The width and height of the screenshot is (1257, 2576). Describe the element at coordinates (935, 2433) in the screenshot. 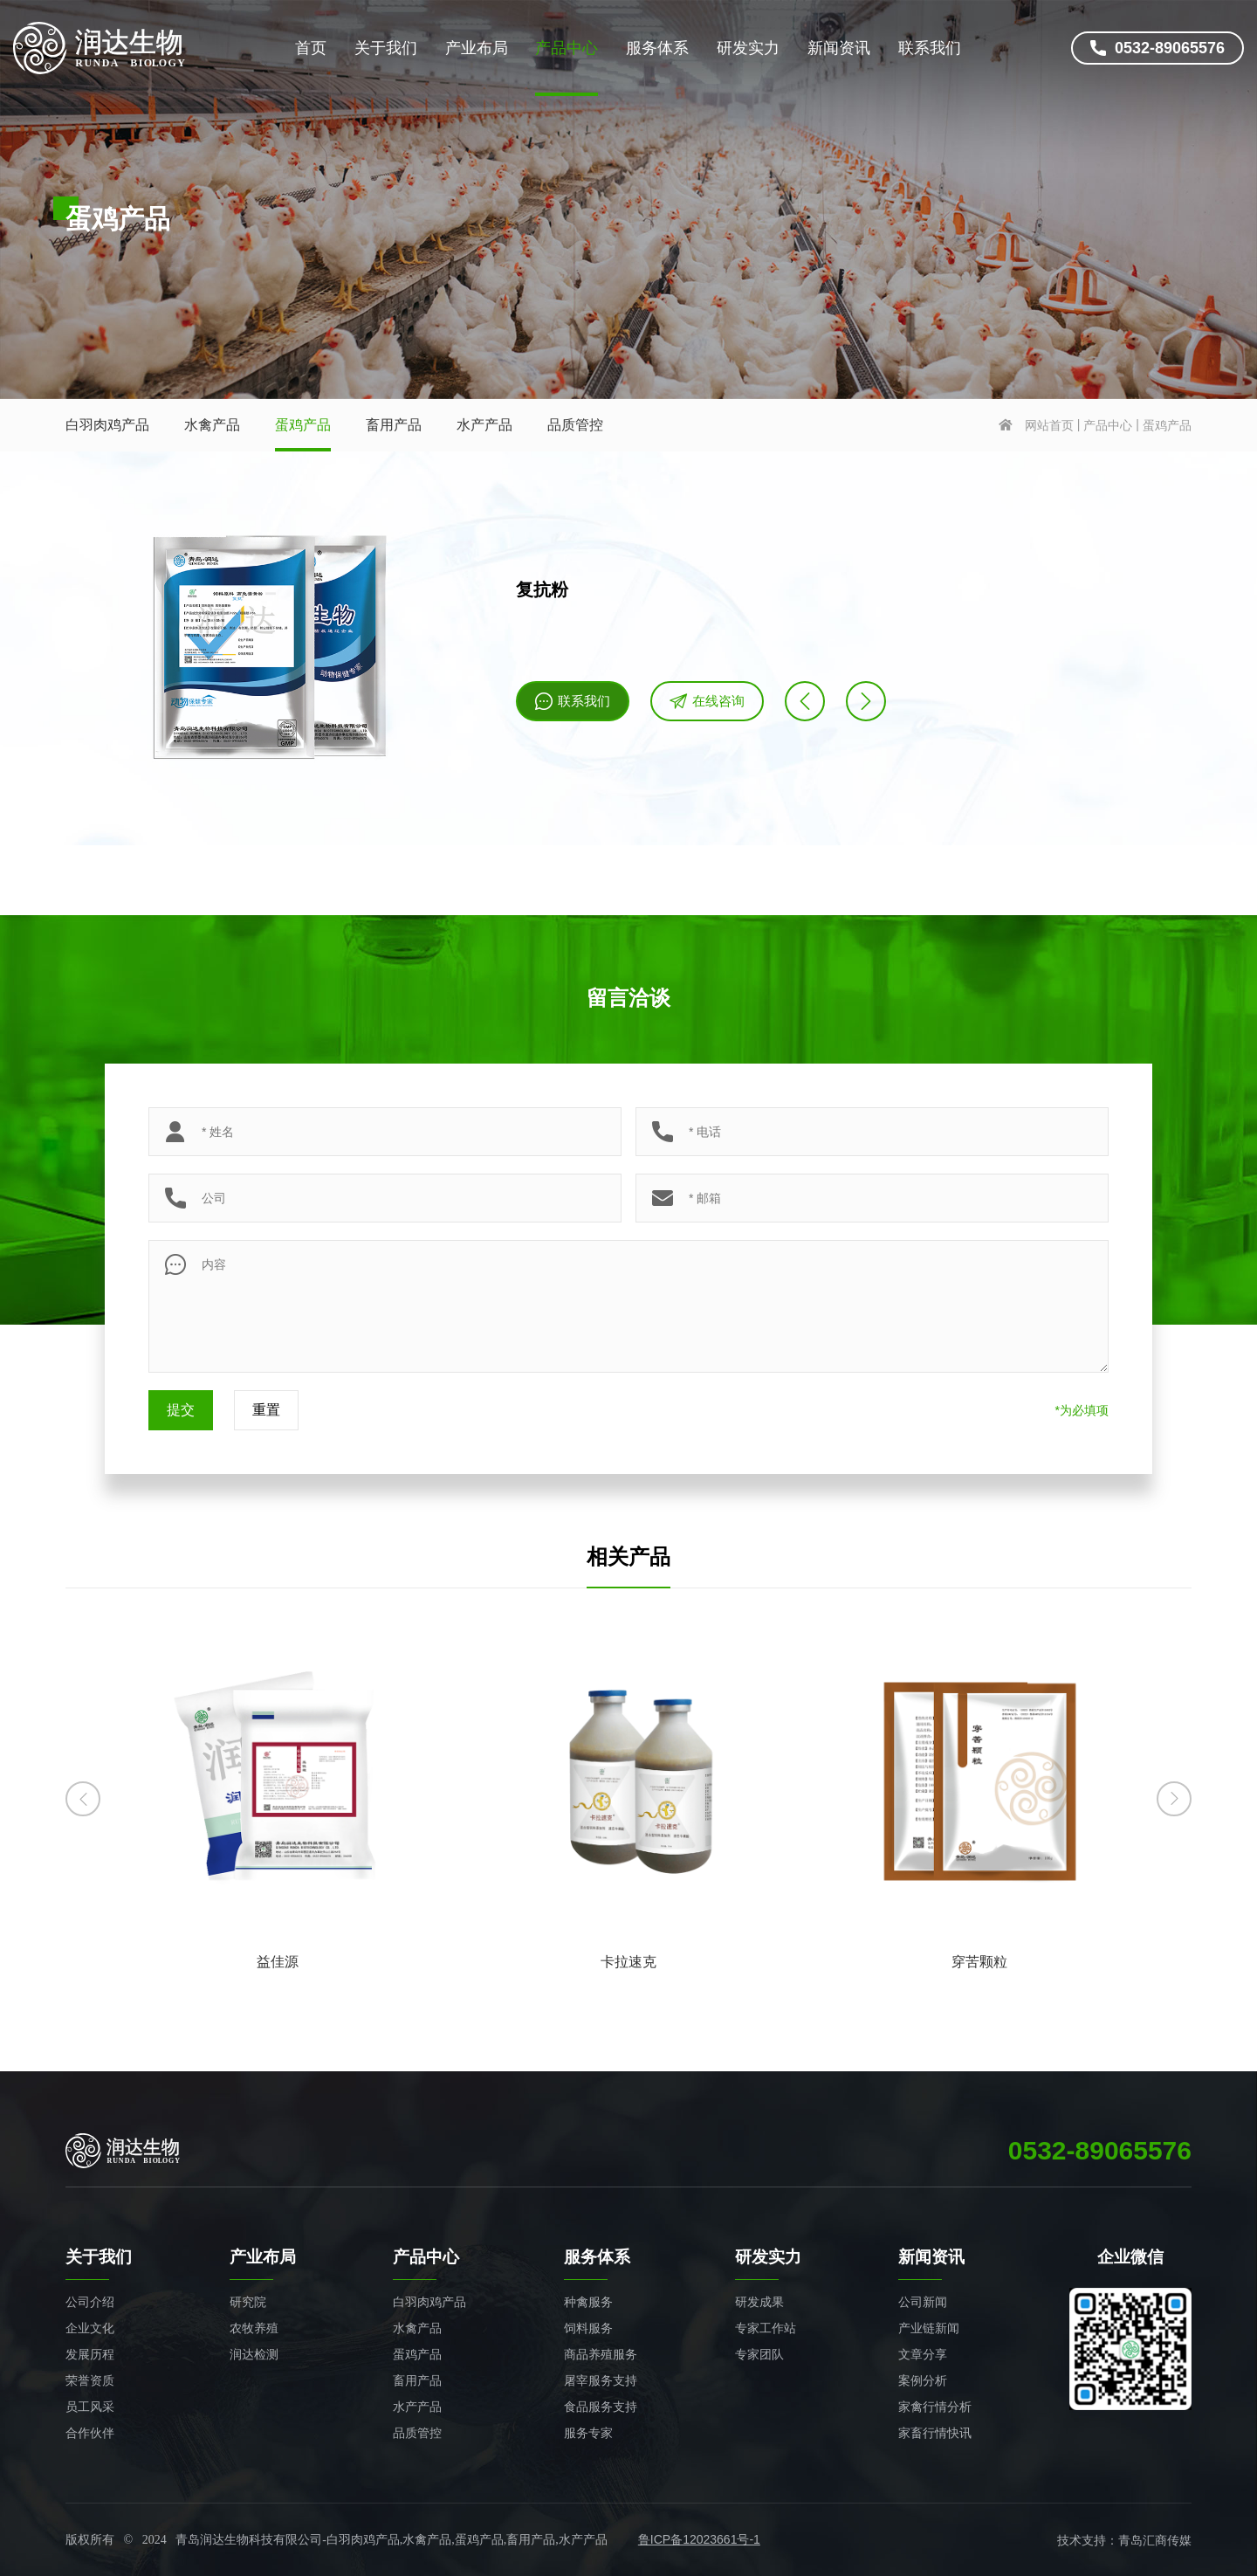

I see `家畜行情快讯` at that location.